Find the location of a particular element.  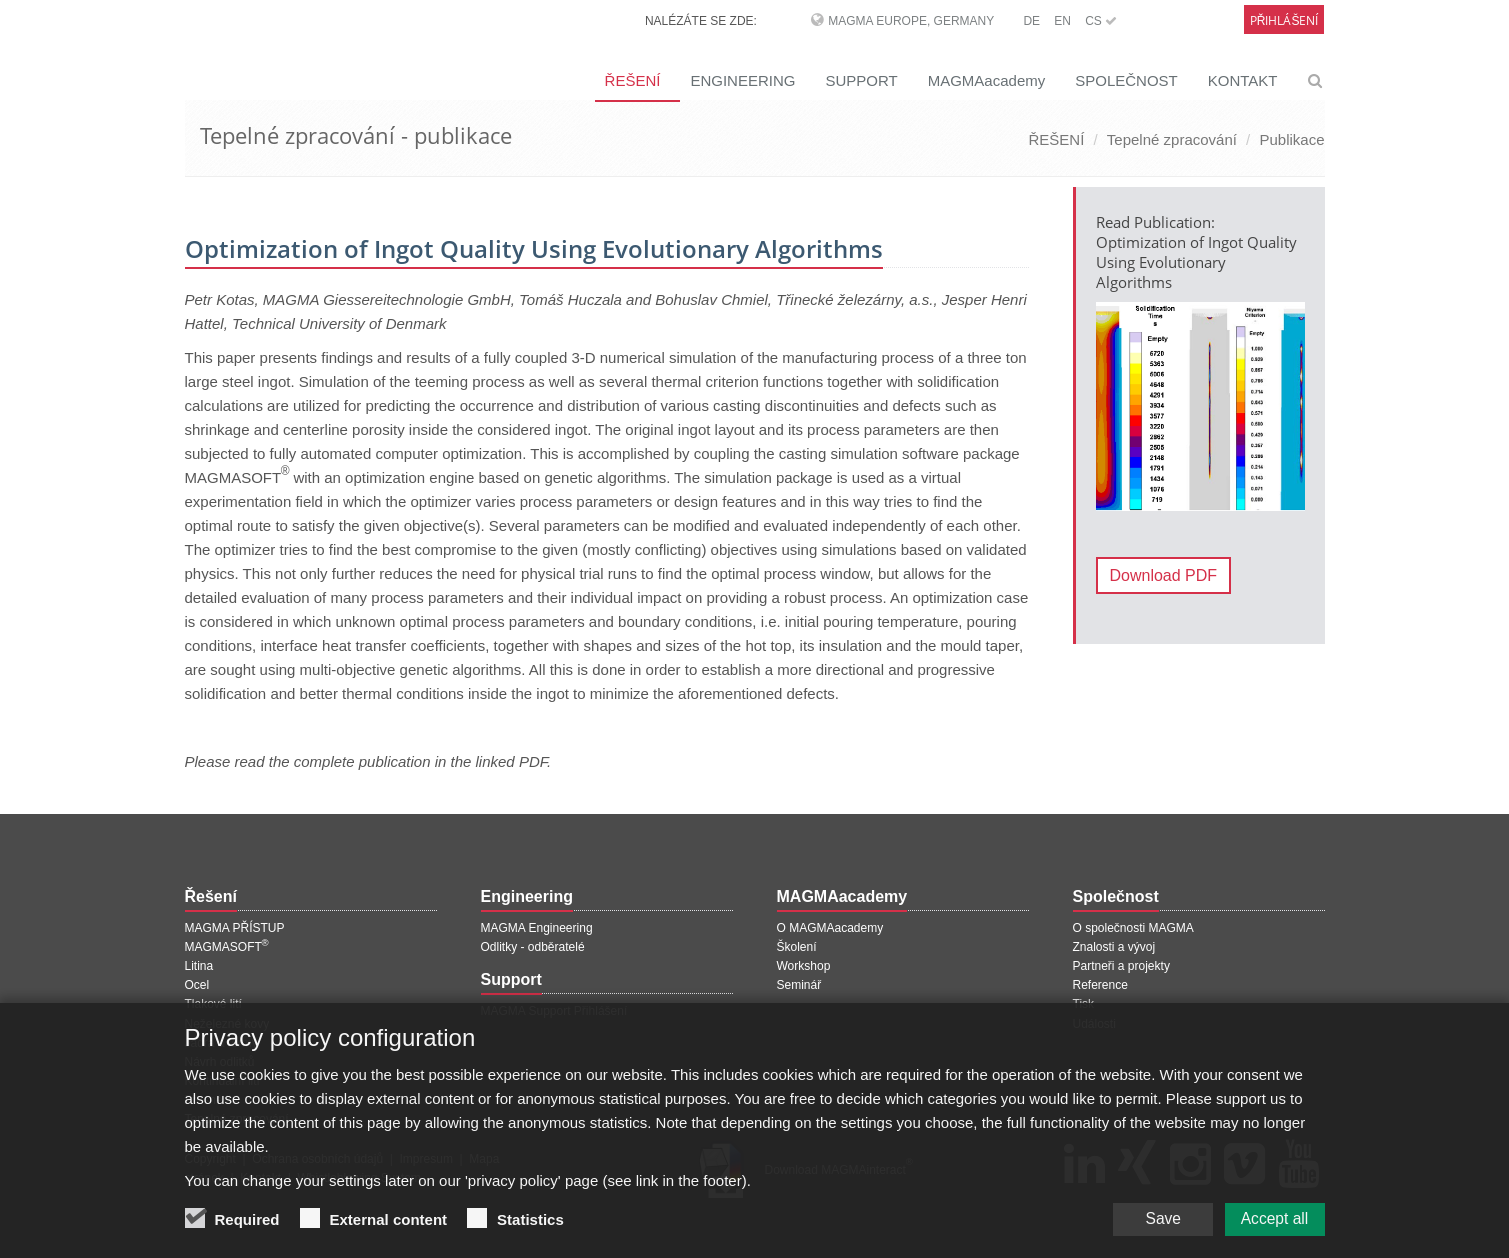

MAGMASOFT is located at coordinates (227, 947).